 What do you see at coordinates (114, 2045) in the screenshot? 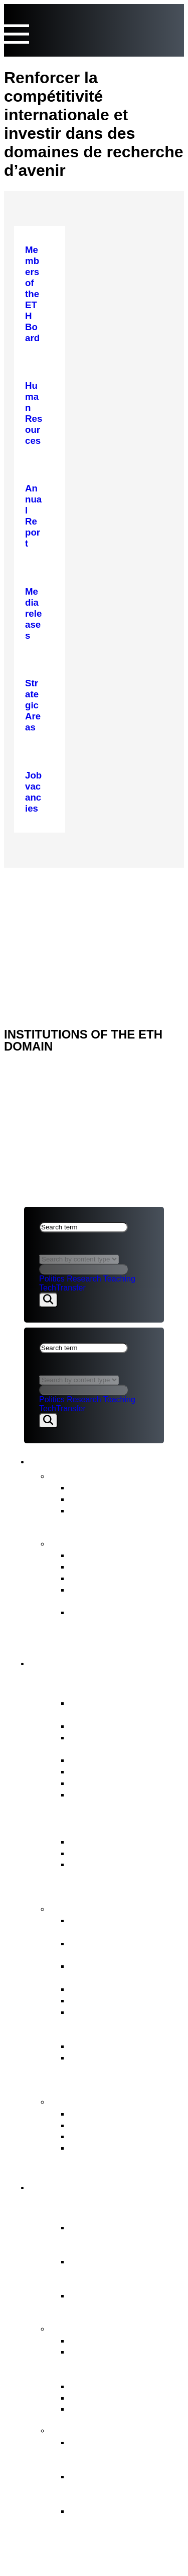
I see `Legal Implementation` at bounding box center [114, 2045].